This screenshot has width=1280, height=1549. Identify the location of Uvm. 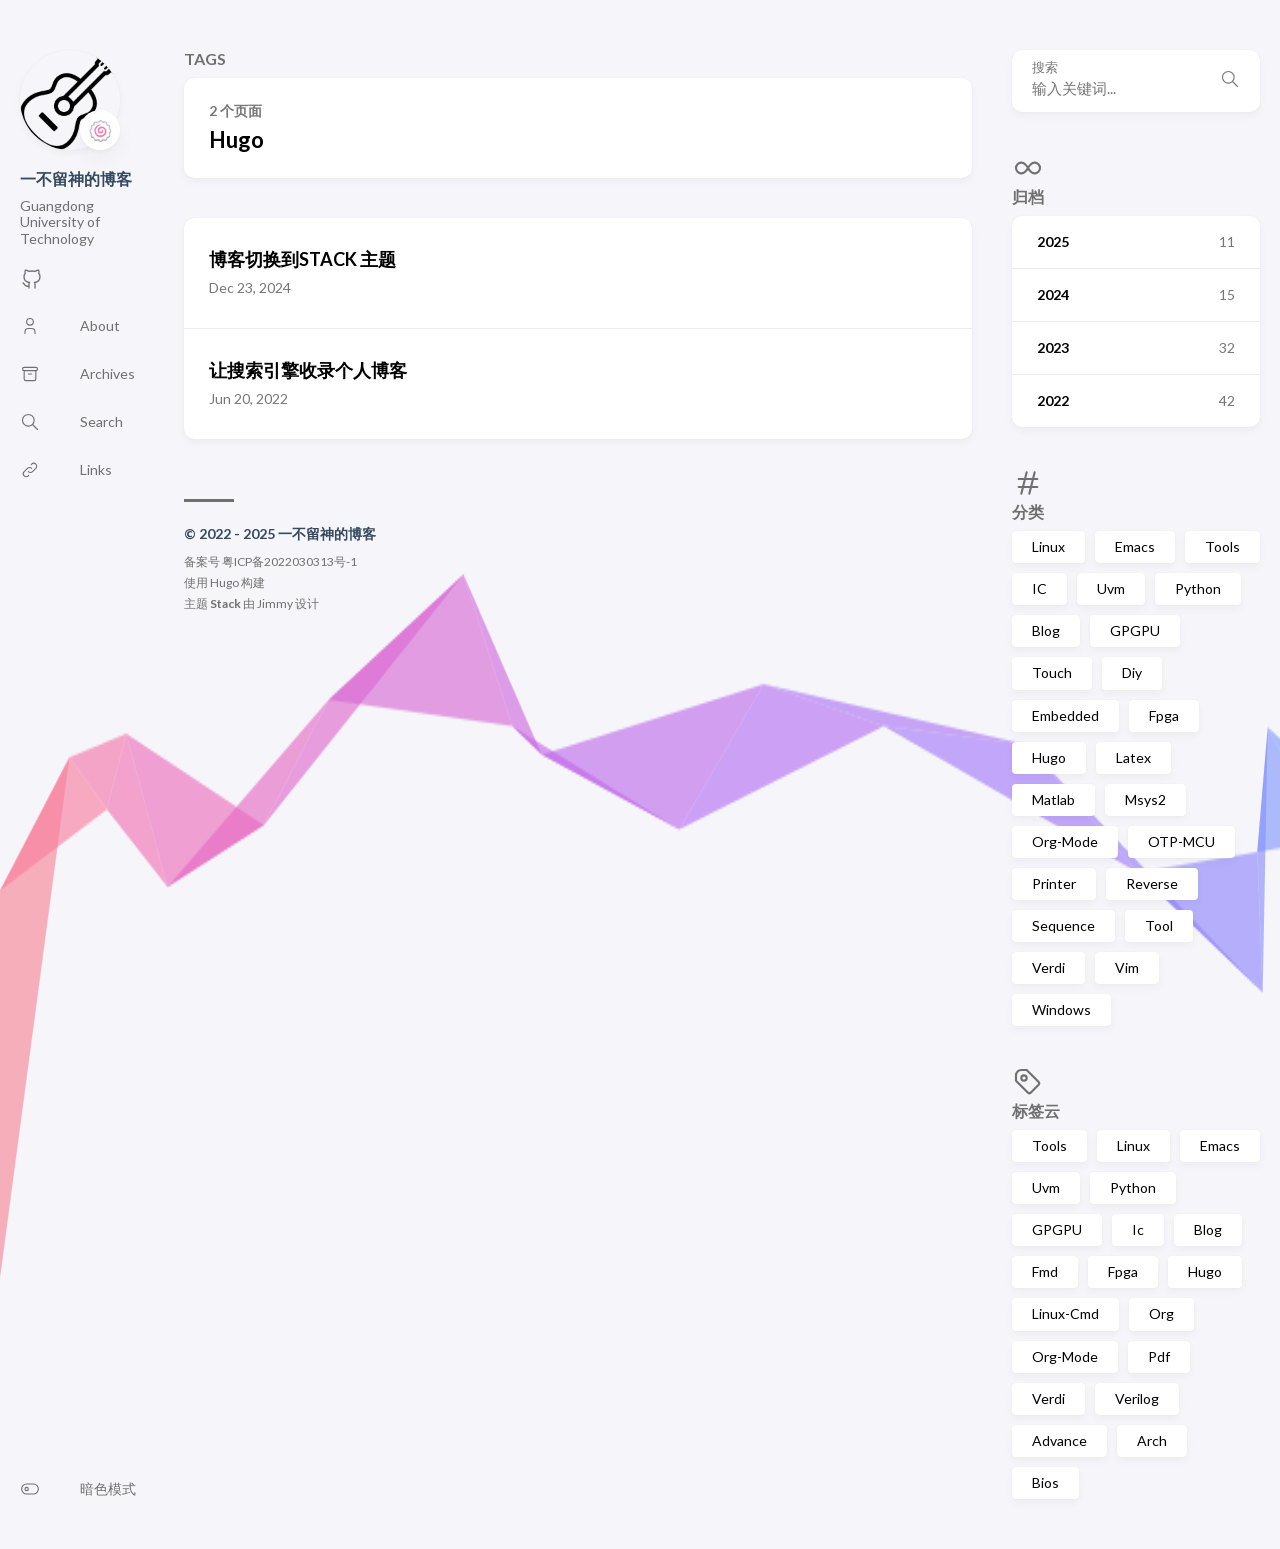
(1111, 588).